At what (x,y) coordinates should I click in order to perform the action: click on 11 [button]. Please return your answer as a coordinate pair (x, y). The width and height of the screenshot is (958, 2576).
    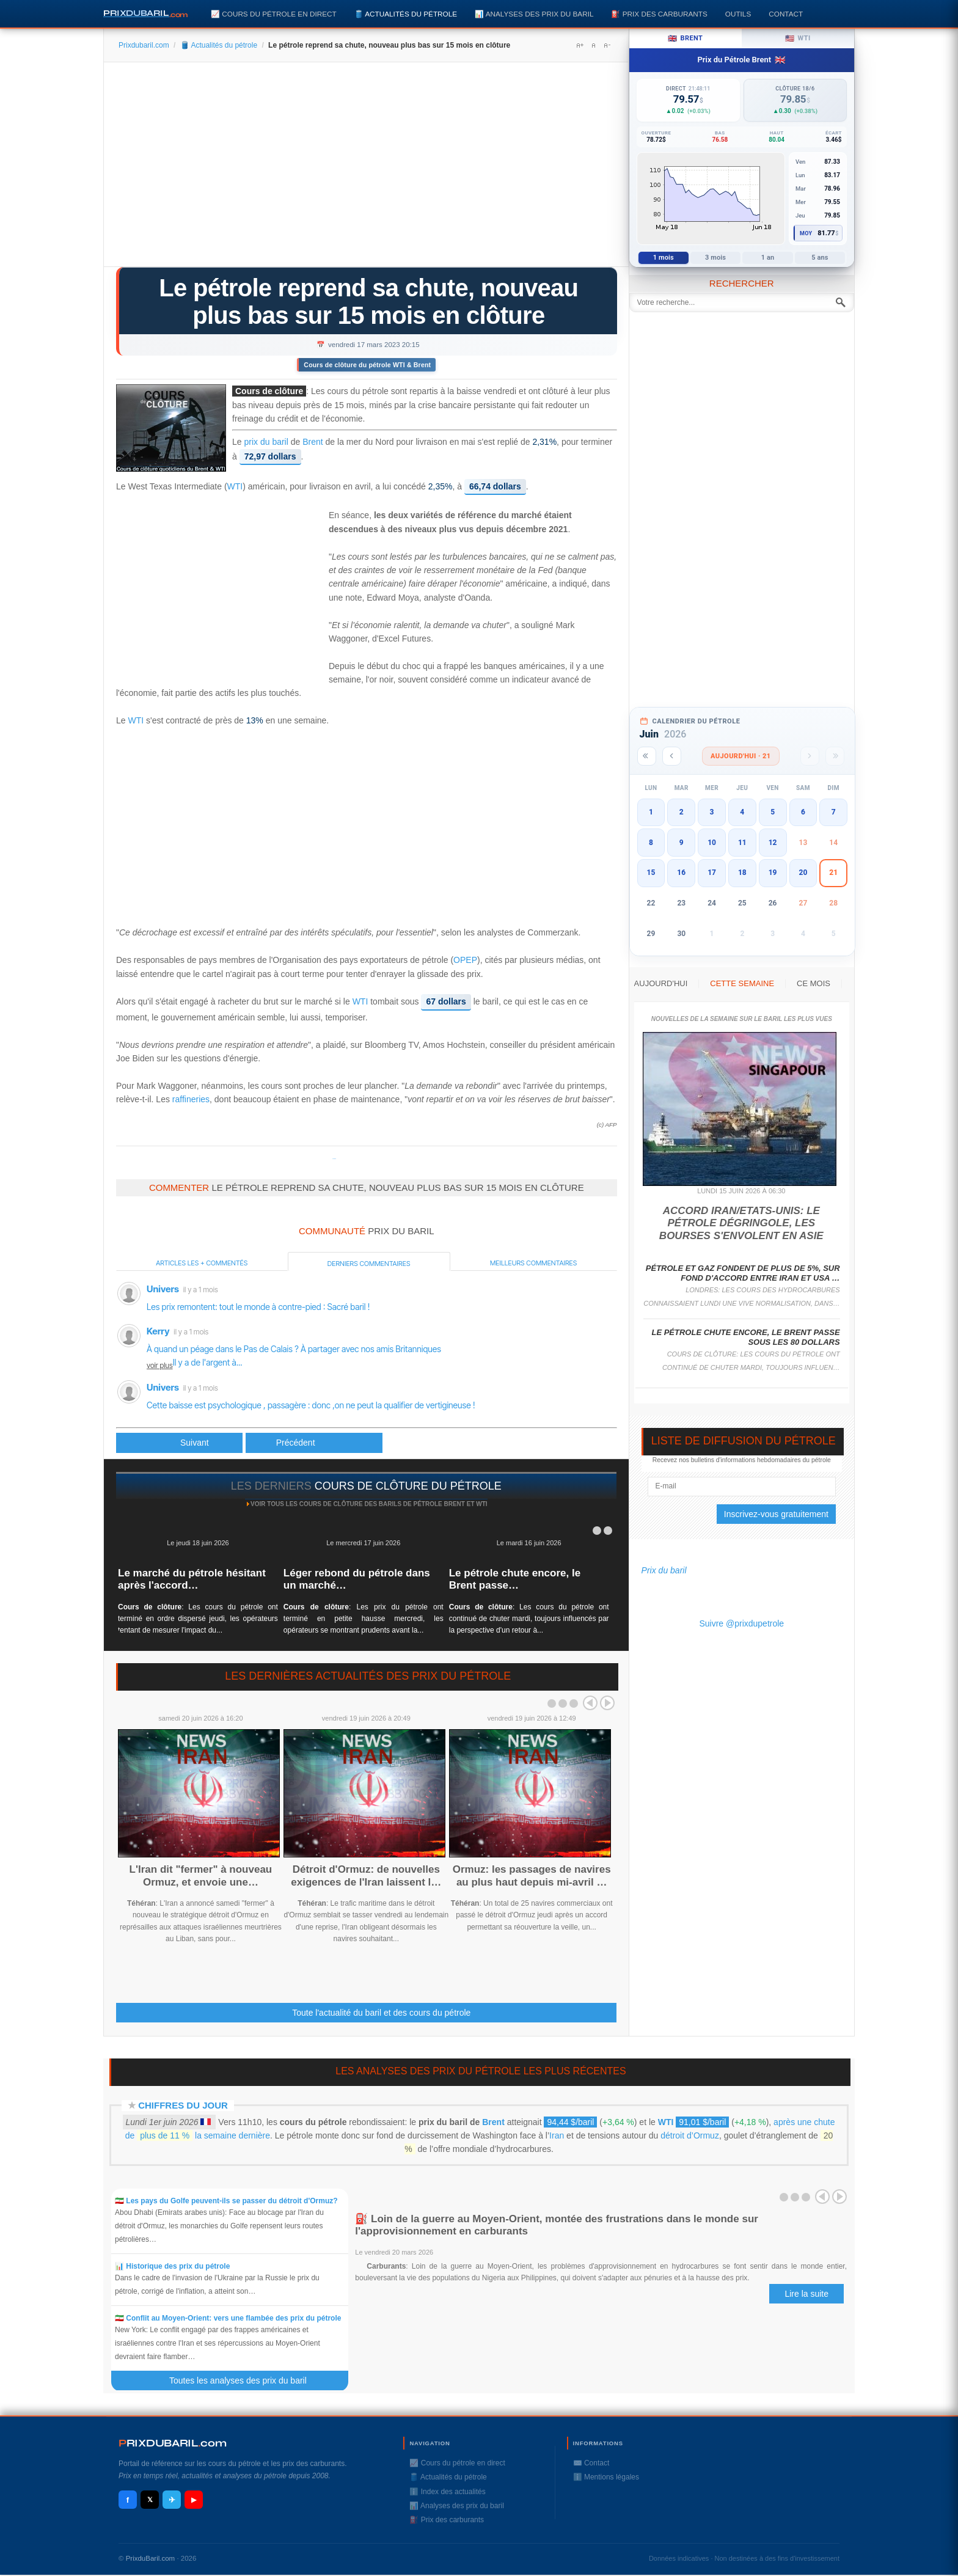
    Looking at the image, I should click on (742, 842).